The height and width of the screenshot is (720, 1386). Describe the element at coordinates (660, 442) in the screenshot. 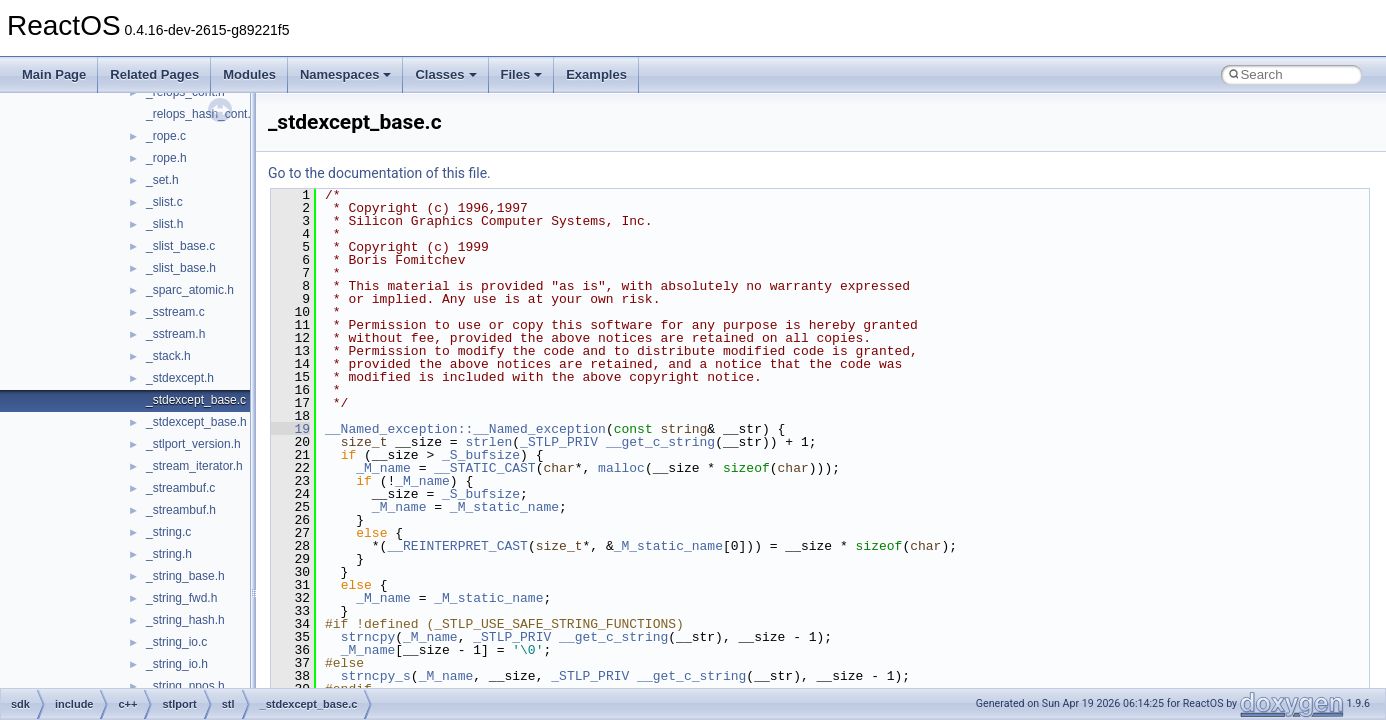

I see `__get_c_string` at that location.